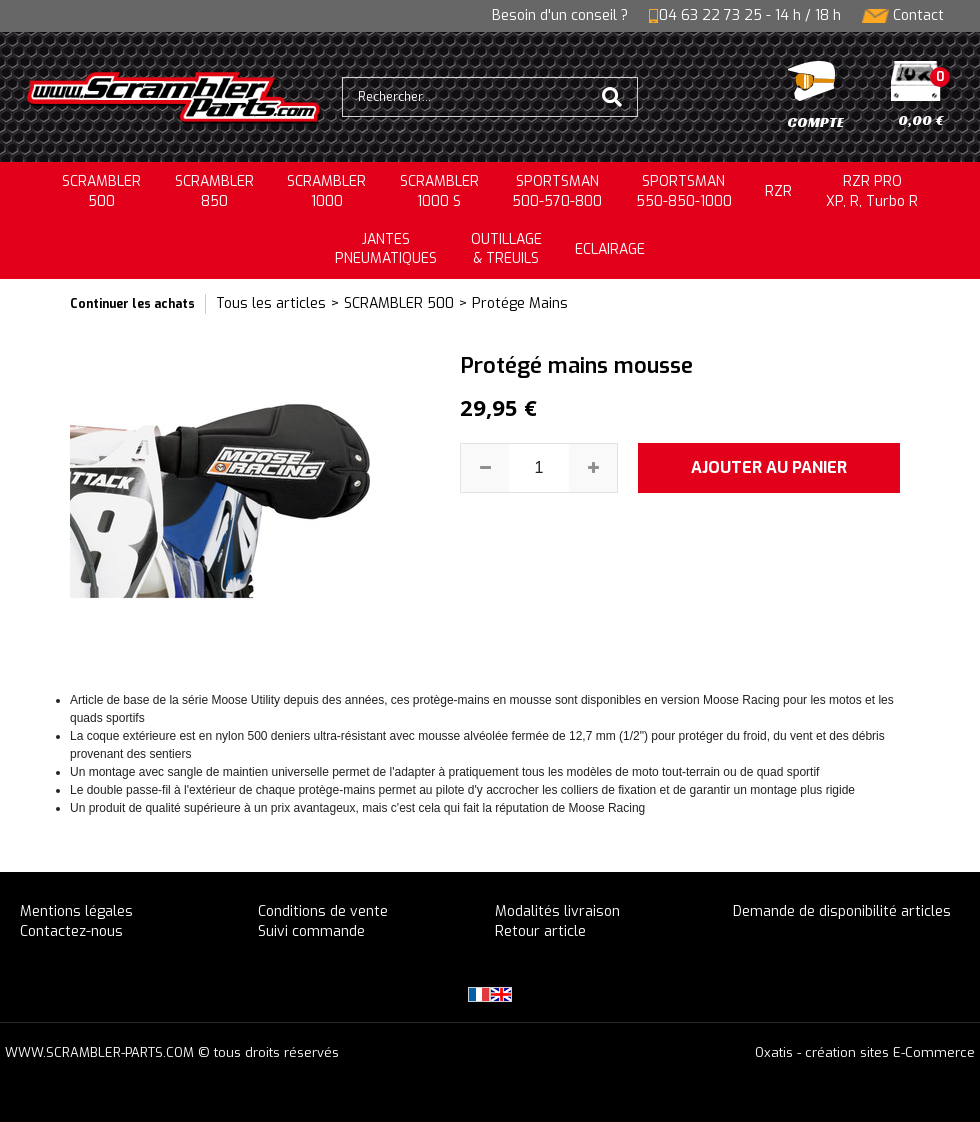  Describe the element at coordinates (101, 191) in the screenshot. I see `SCRAMBLER500` at that location.